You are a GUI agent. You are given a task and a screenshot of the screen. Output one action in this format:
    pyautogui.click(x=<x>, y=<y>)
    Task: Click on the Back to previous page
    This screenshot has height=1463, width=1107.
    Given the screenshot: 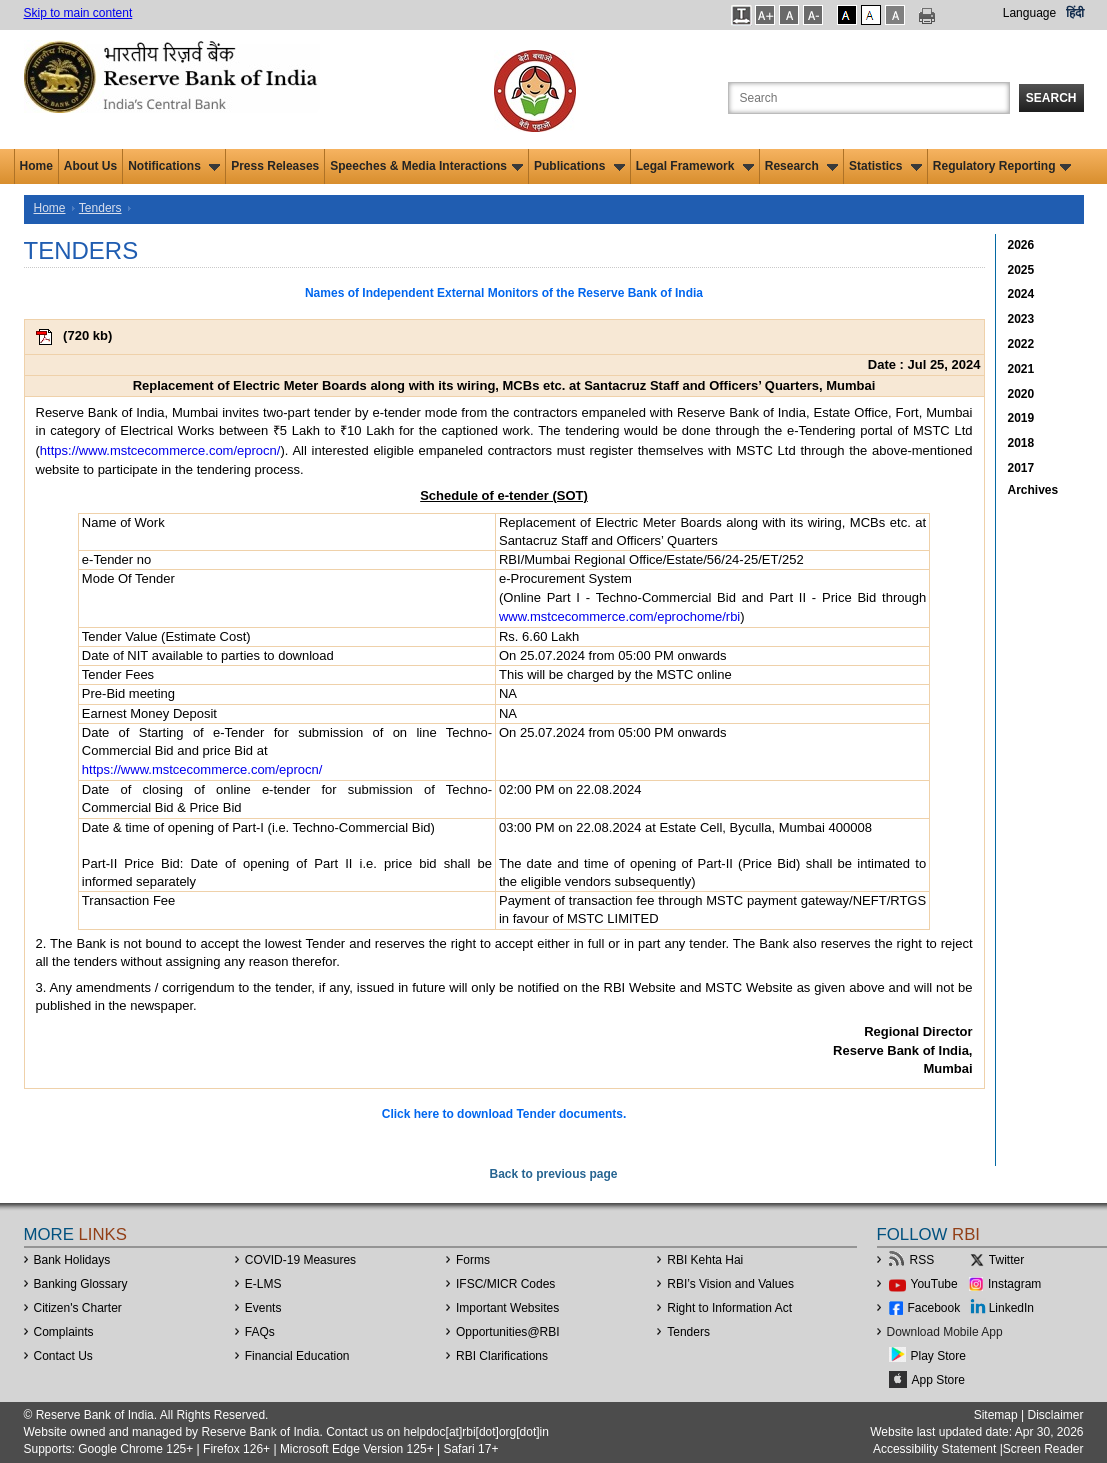 What is the action you would take?
    pyautogui.click(x=553, y=1174)
    